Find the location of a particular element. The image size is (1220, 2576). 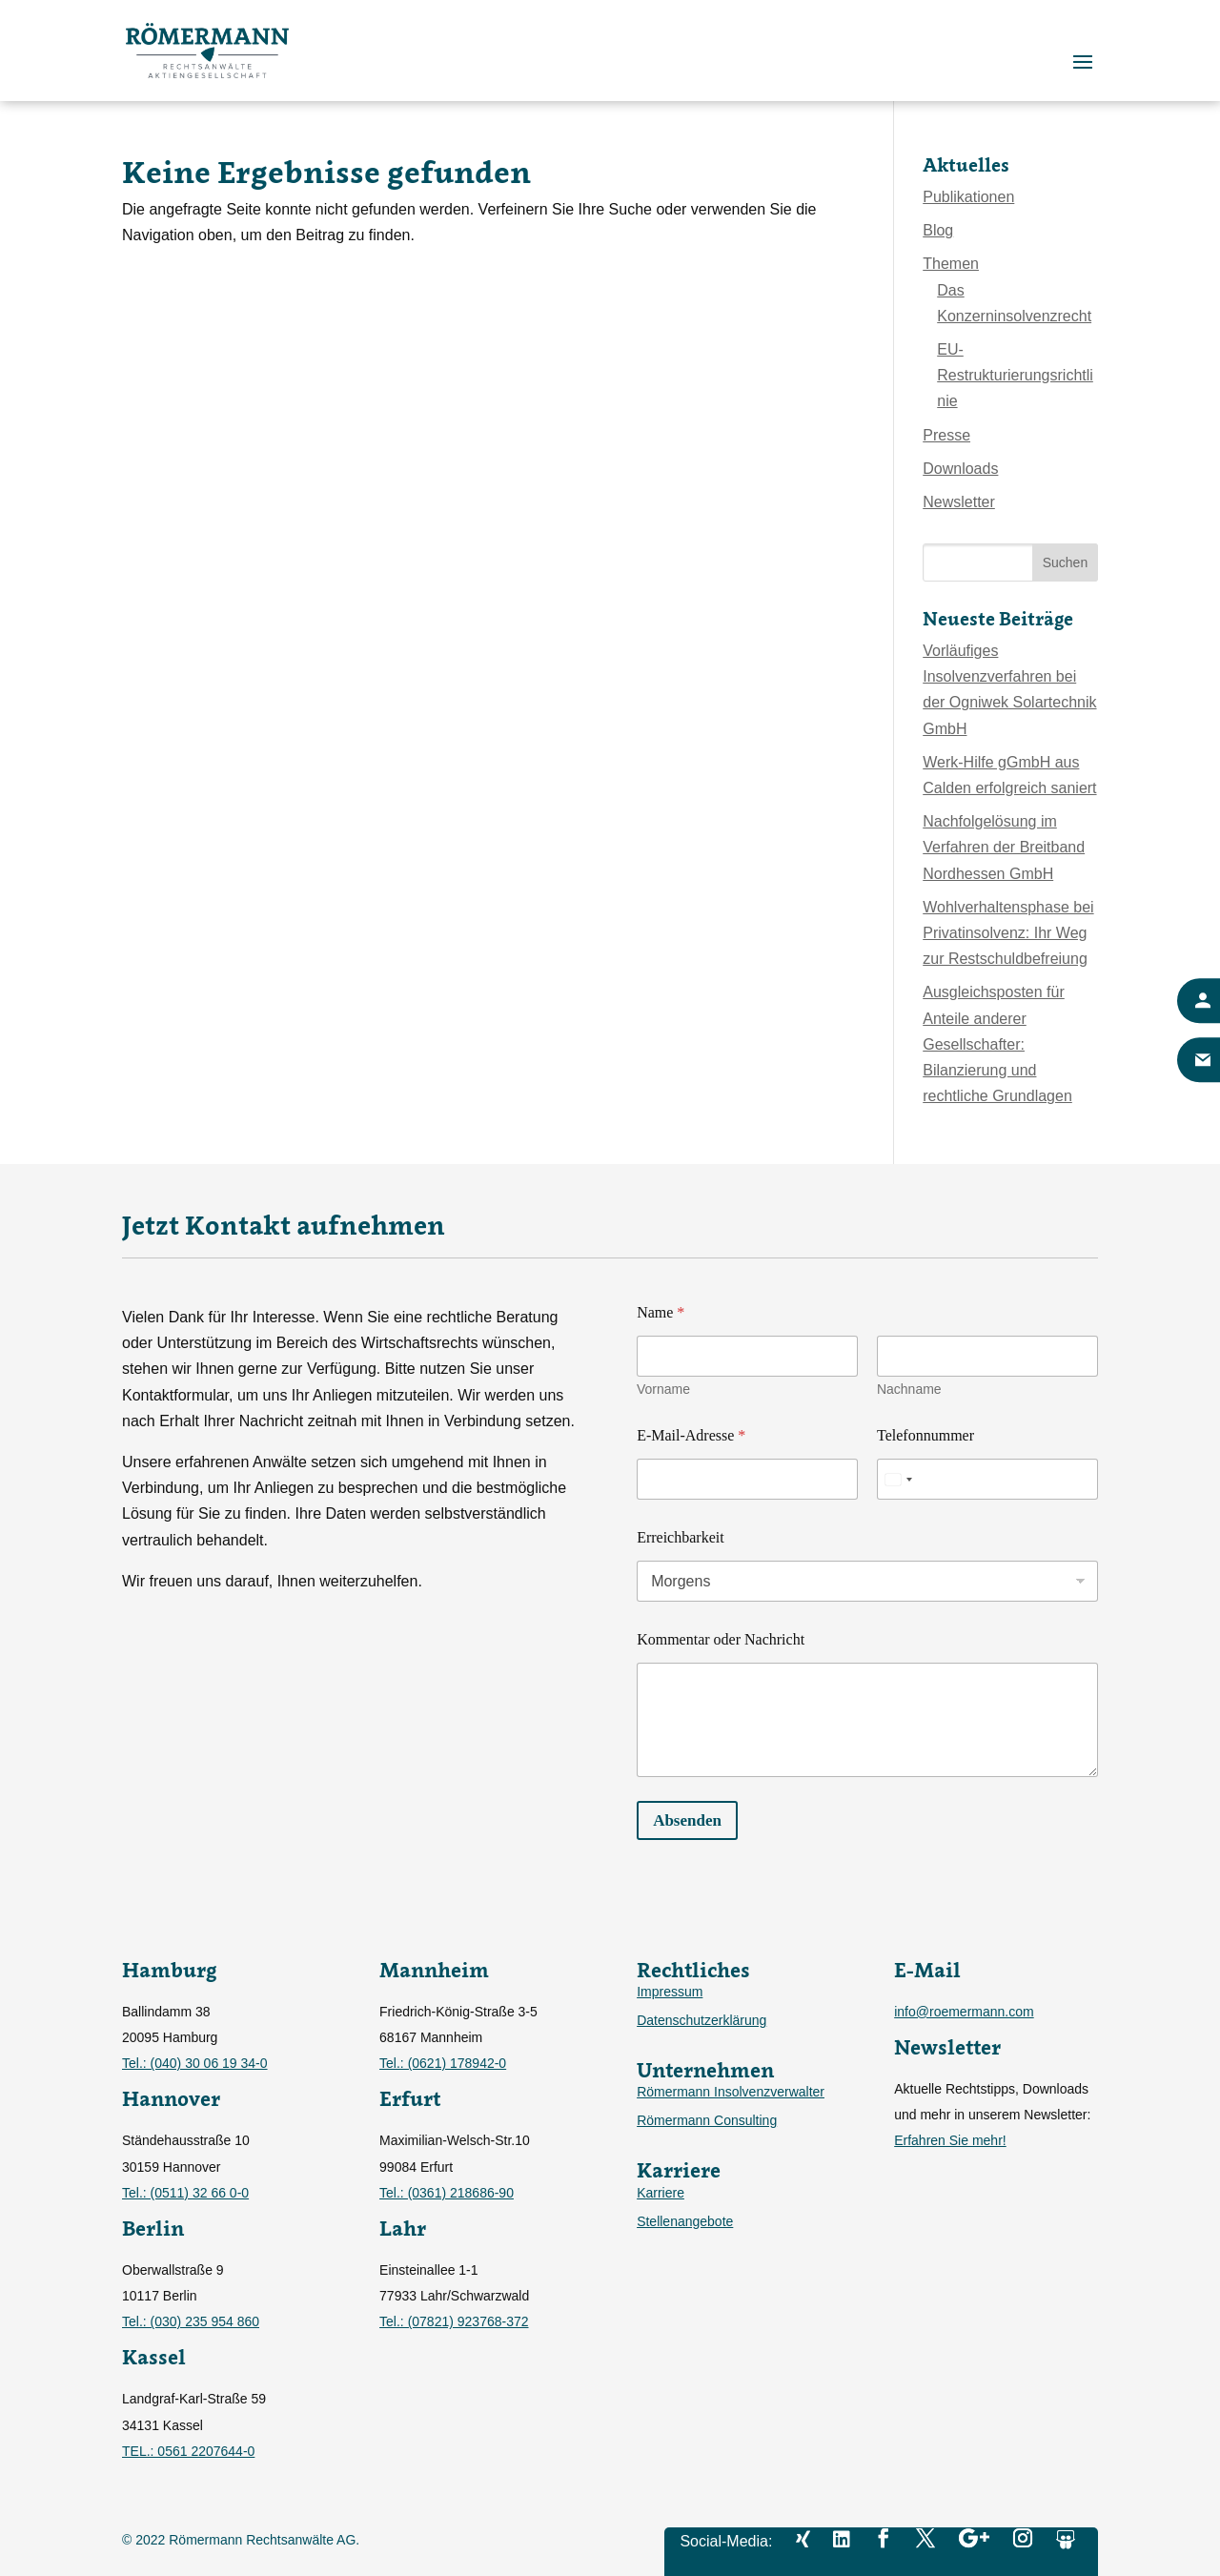

Telefonnummer is located at coordinates (925, 1435).